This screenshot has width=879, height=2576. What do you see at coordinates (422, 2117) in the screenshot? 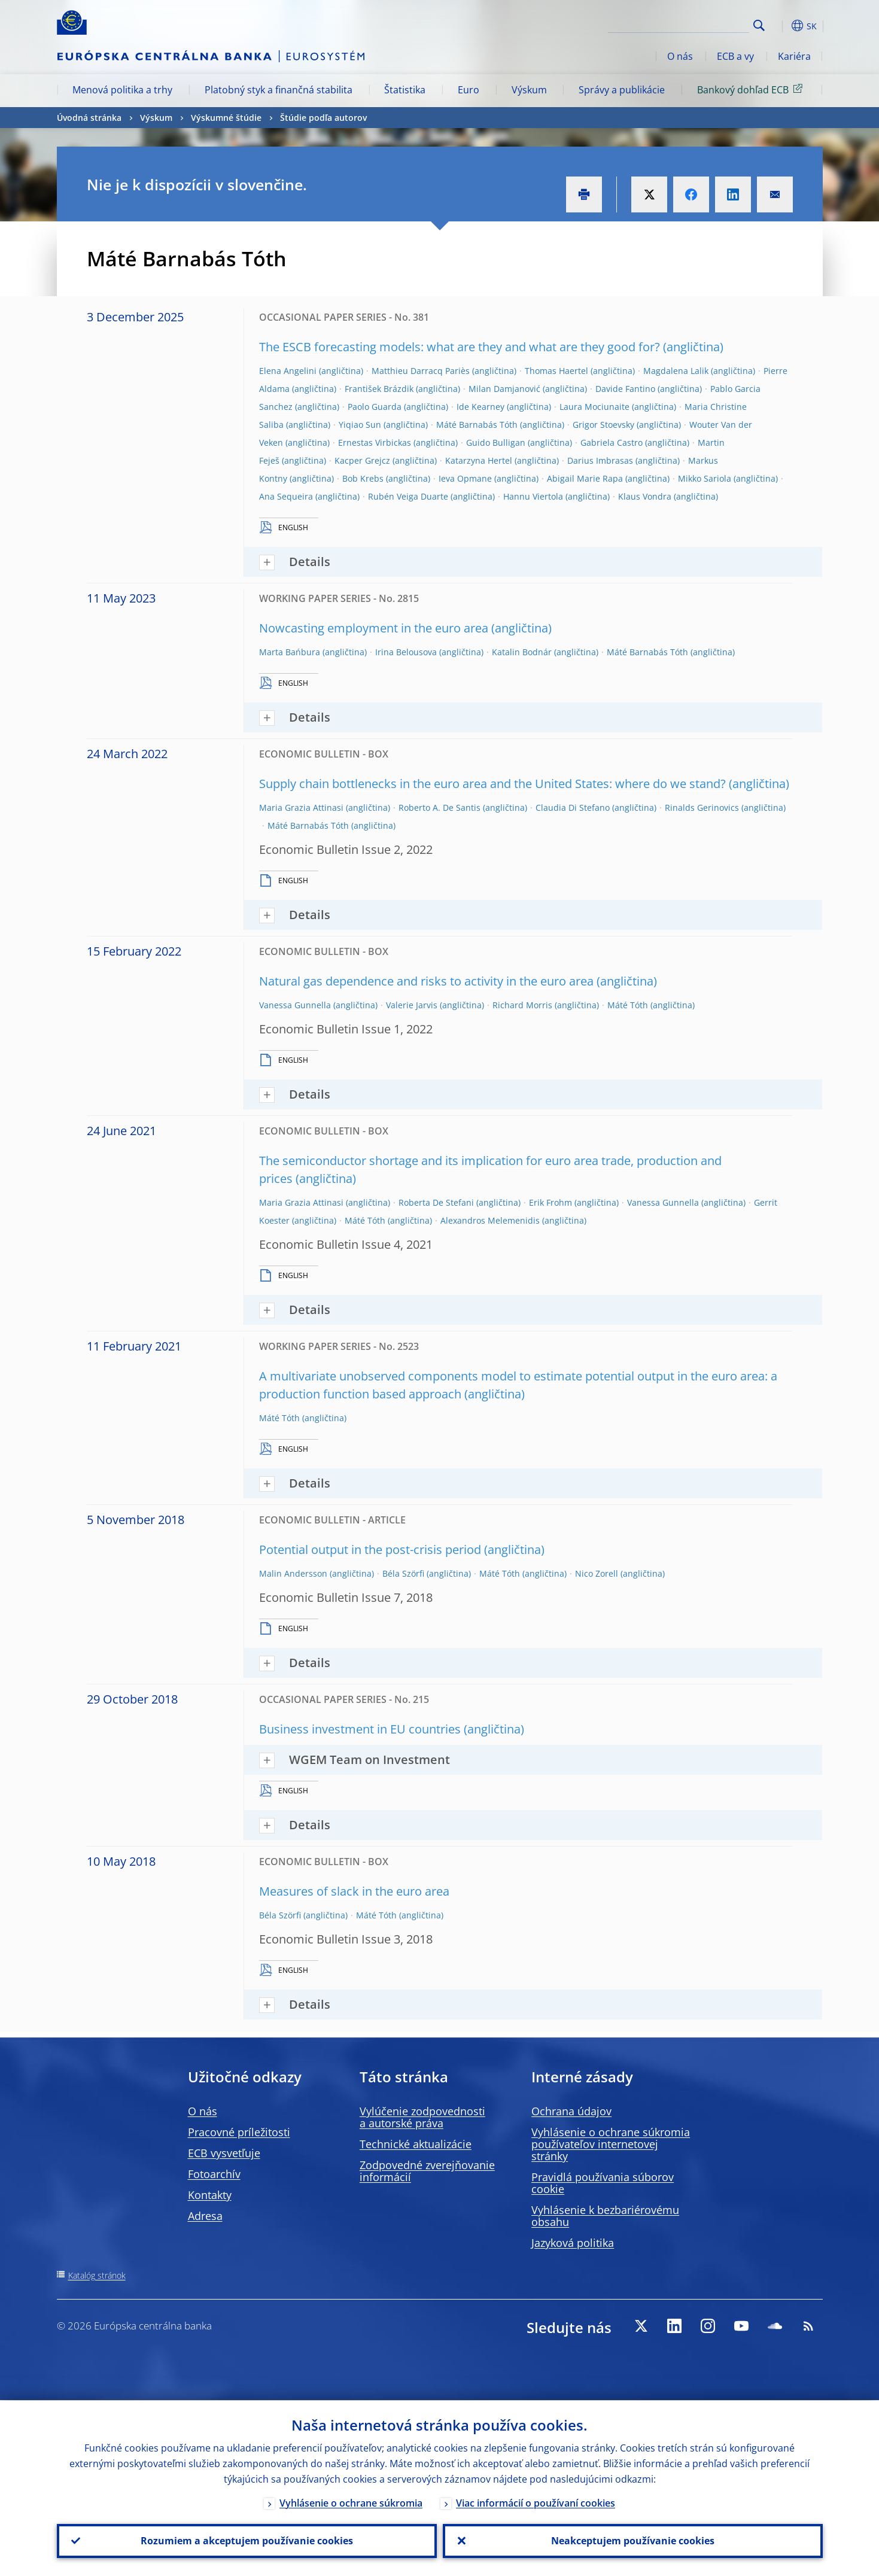
I see `Vylúčenie zodpovednosti a autorské práva` at bounding box center [422, 2117].